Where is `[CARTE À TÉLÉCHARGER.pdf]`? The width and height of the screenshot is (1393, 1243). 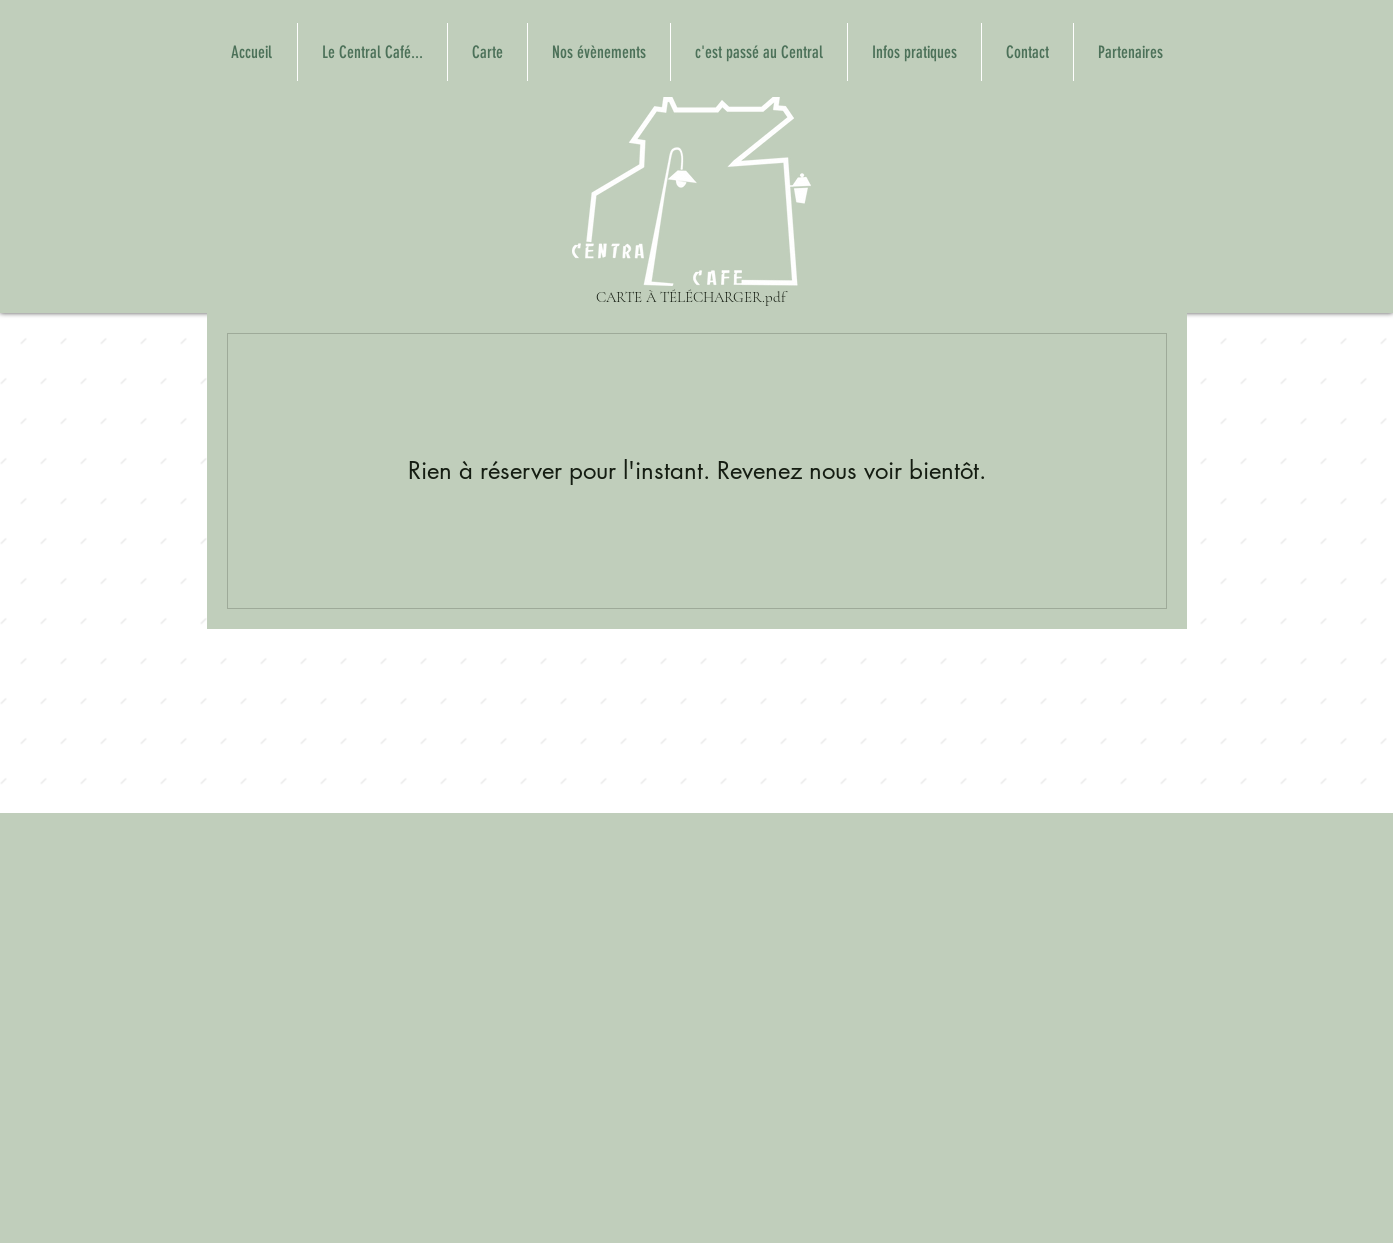
[CARTE À TÉLÉCHARGER.pdf] is located at coordinates (691, 204).